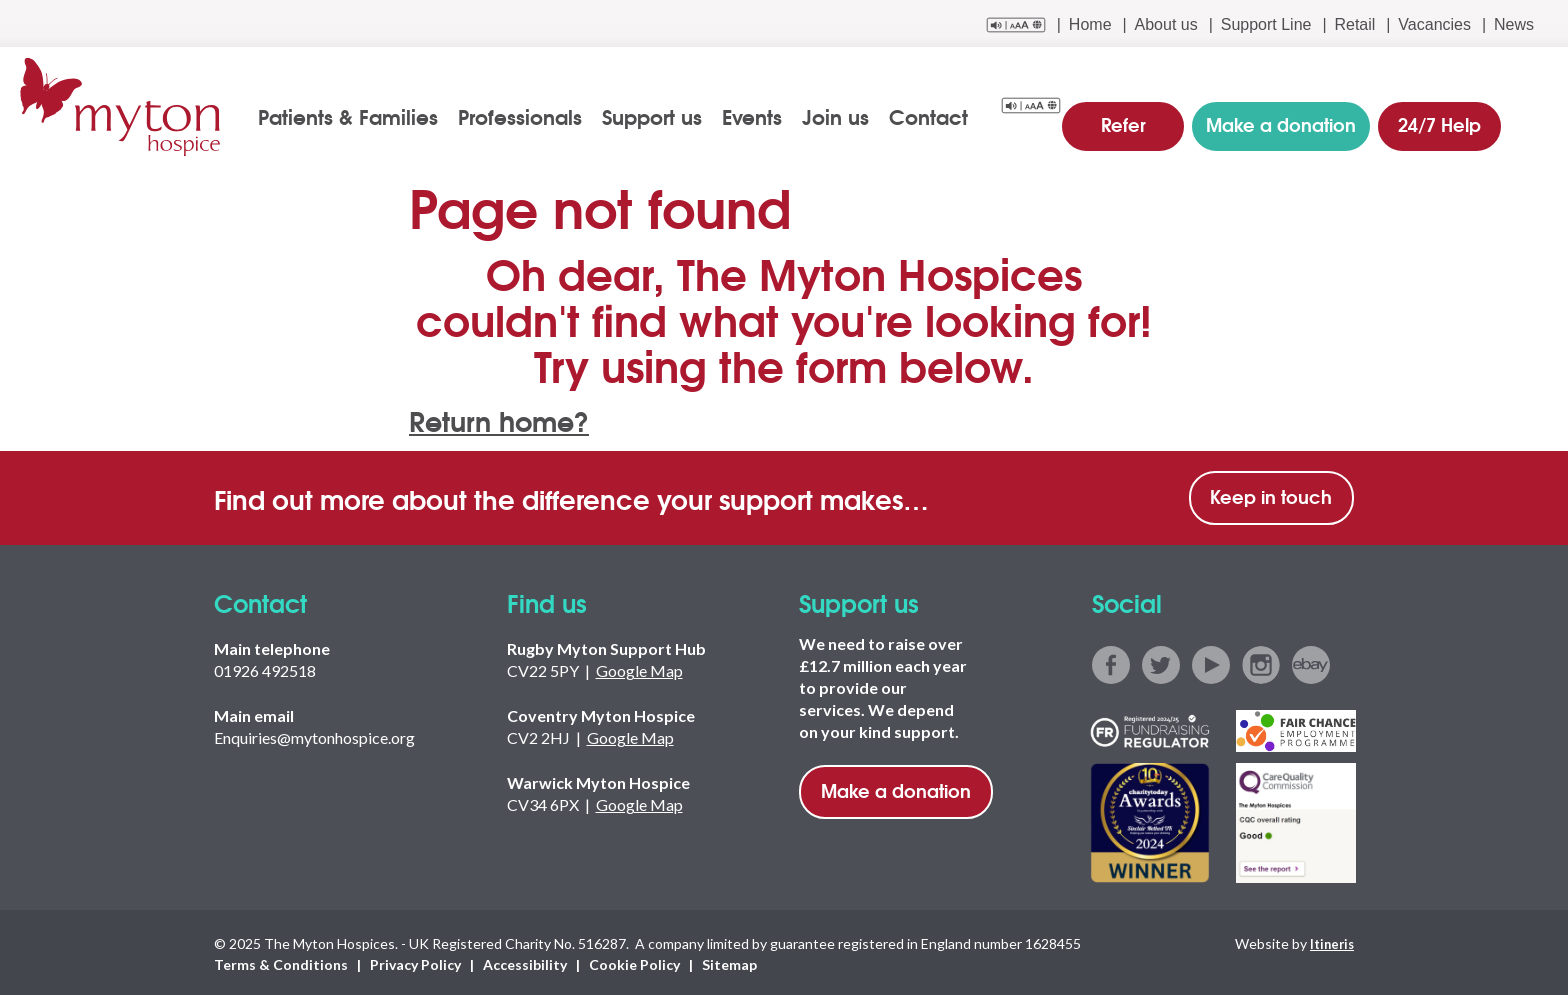 The width and height of the screenshot is (1568, 995). What do you see at coordinates (846, 116) in the screenshot?
I see `Join us` at bounding box center [846, 116].